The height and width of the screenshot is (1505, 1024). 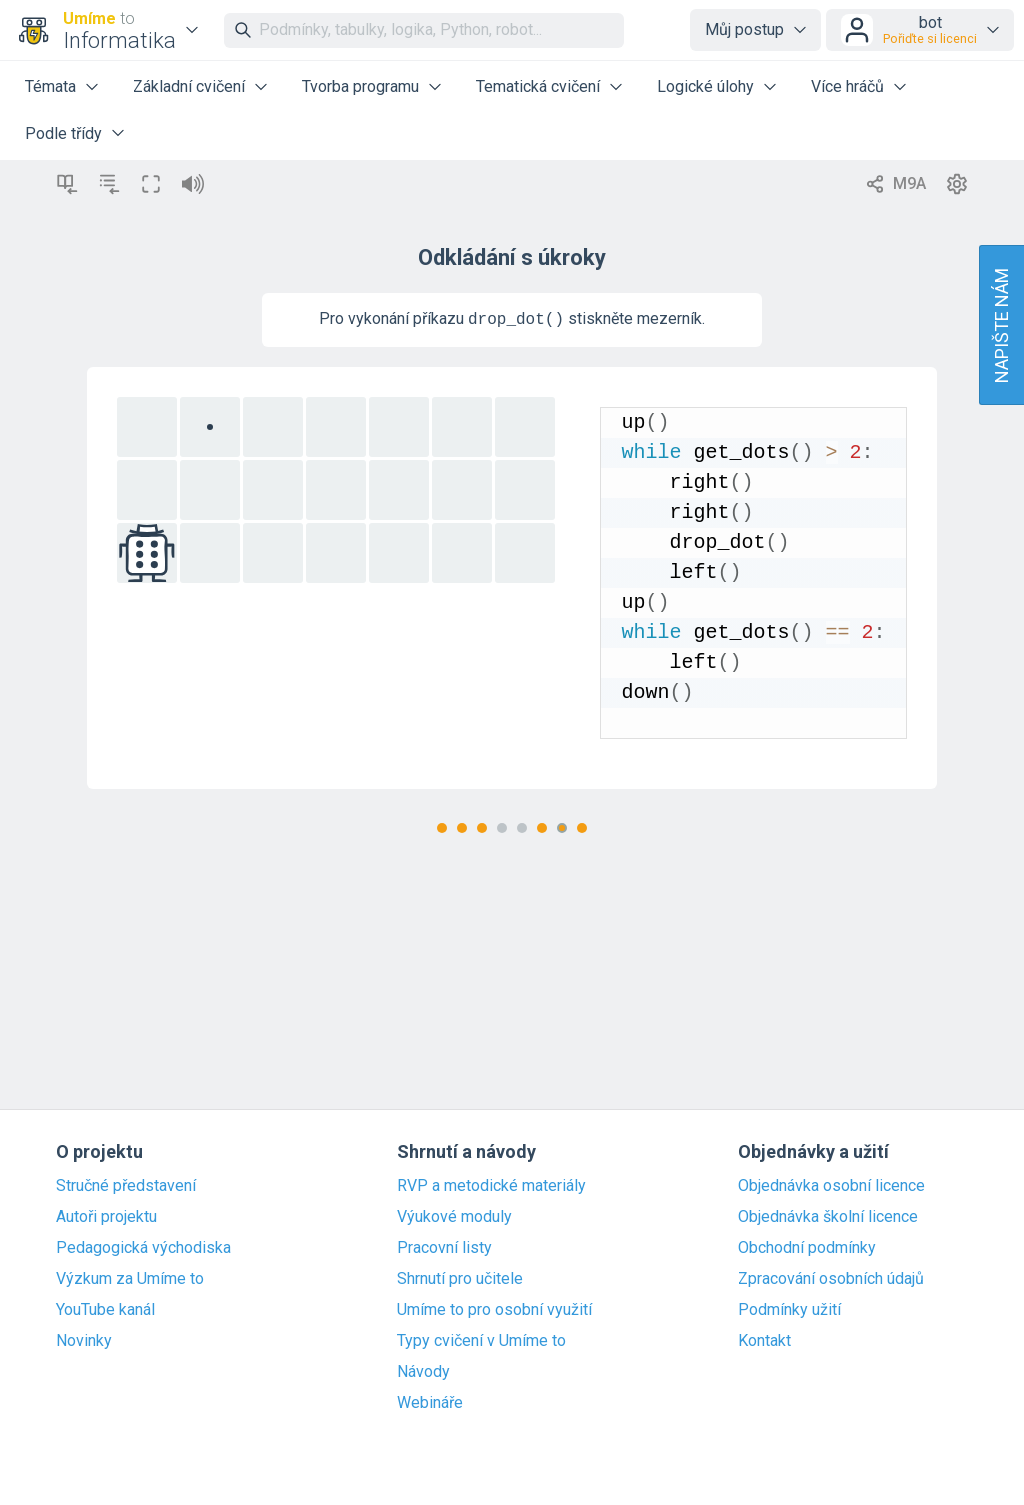 What do you see at coordinates (764, 1341) in the screenshot?
I see `Kontakt` at bounding box center [764, 1341].